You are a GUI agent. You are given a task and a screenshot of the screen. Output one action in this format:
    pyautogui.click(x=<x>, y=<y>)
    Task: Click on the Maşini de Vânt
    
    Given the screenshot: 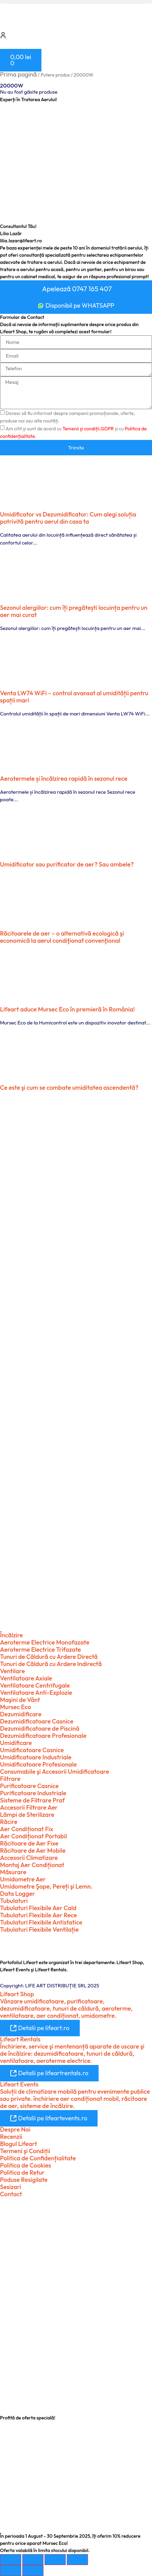 What is the action you would take?
    pyautogui.click(x=20, y=1700)
    